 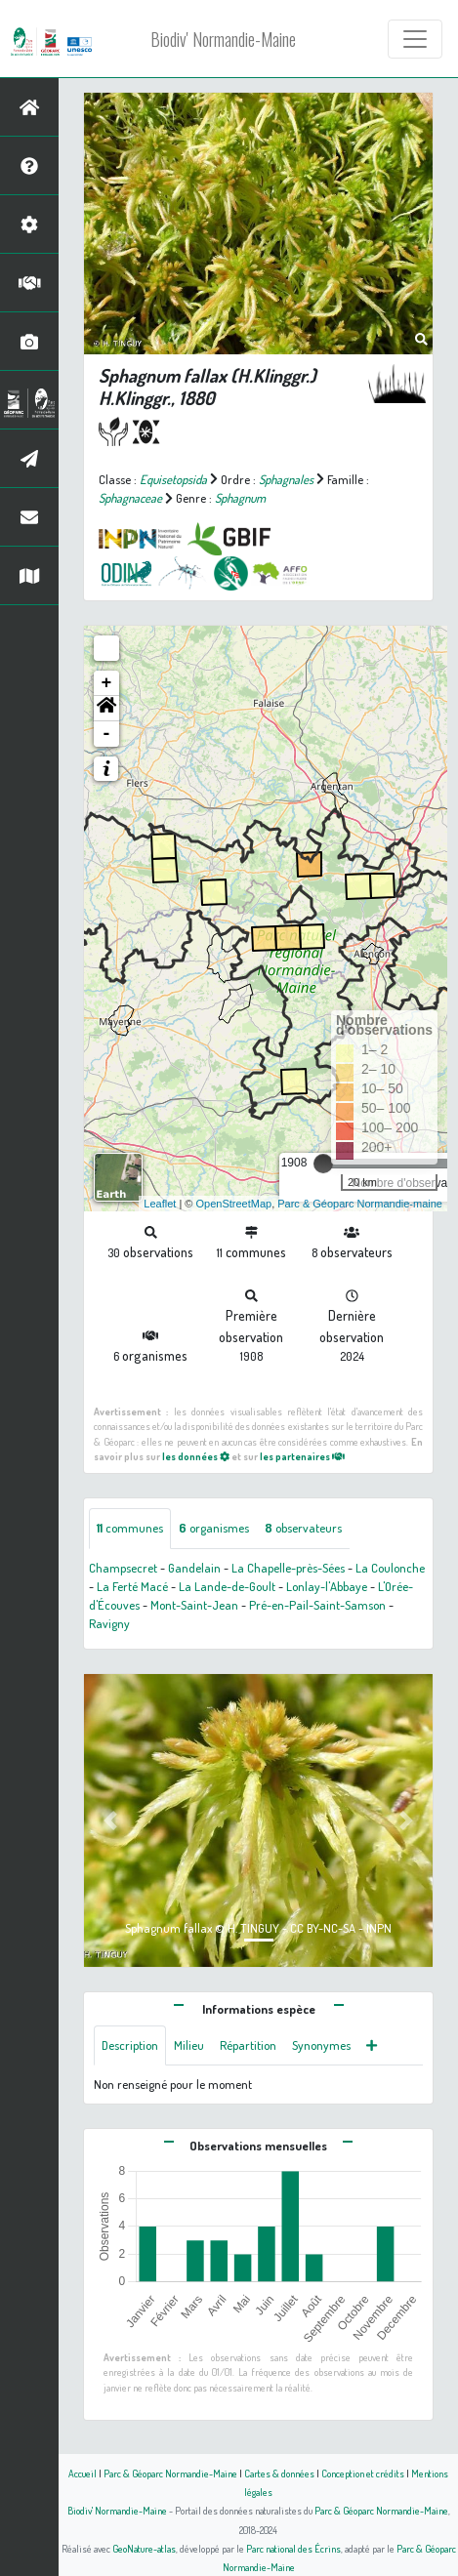 What do you see at coordinates (233, 1203) in the screenshot?
I see `OpenStreetMap` at bounding box center [233, 1203].